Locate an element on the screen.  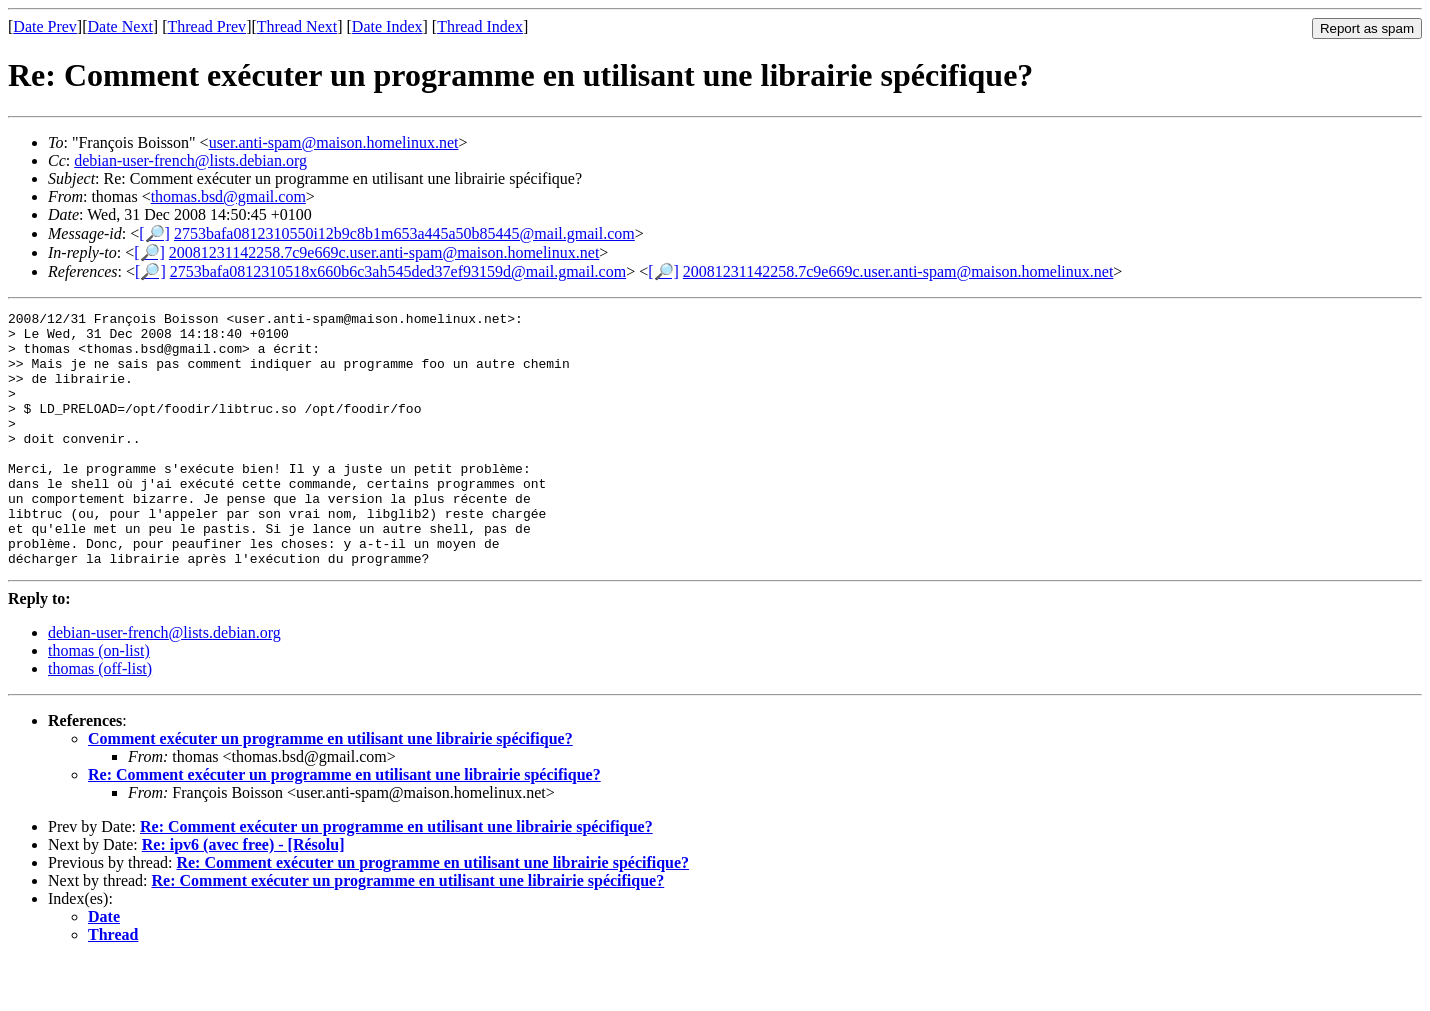
Date Prev is located at coordinates (45, 26).